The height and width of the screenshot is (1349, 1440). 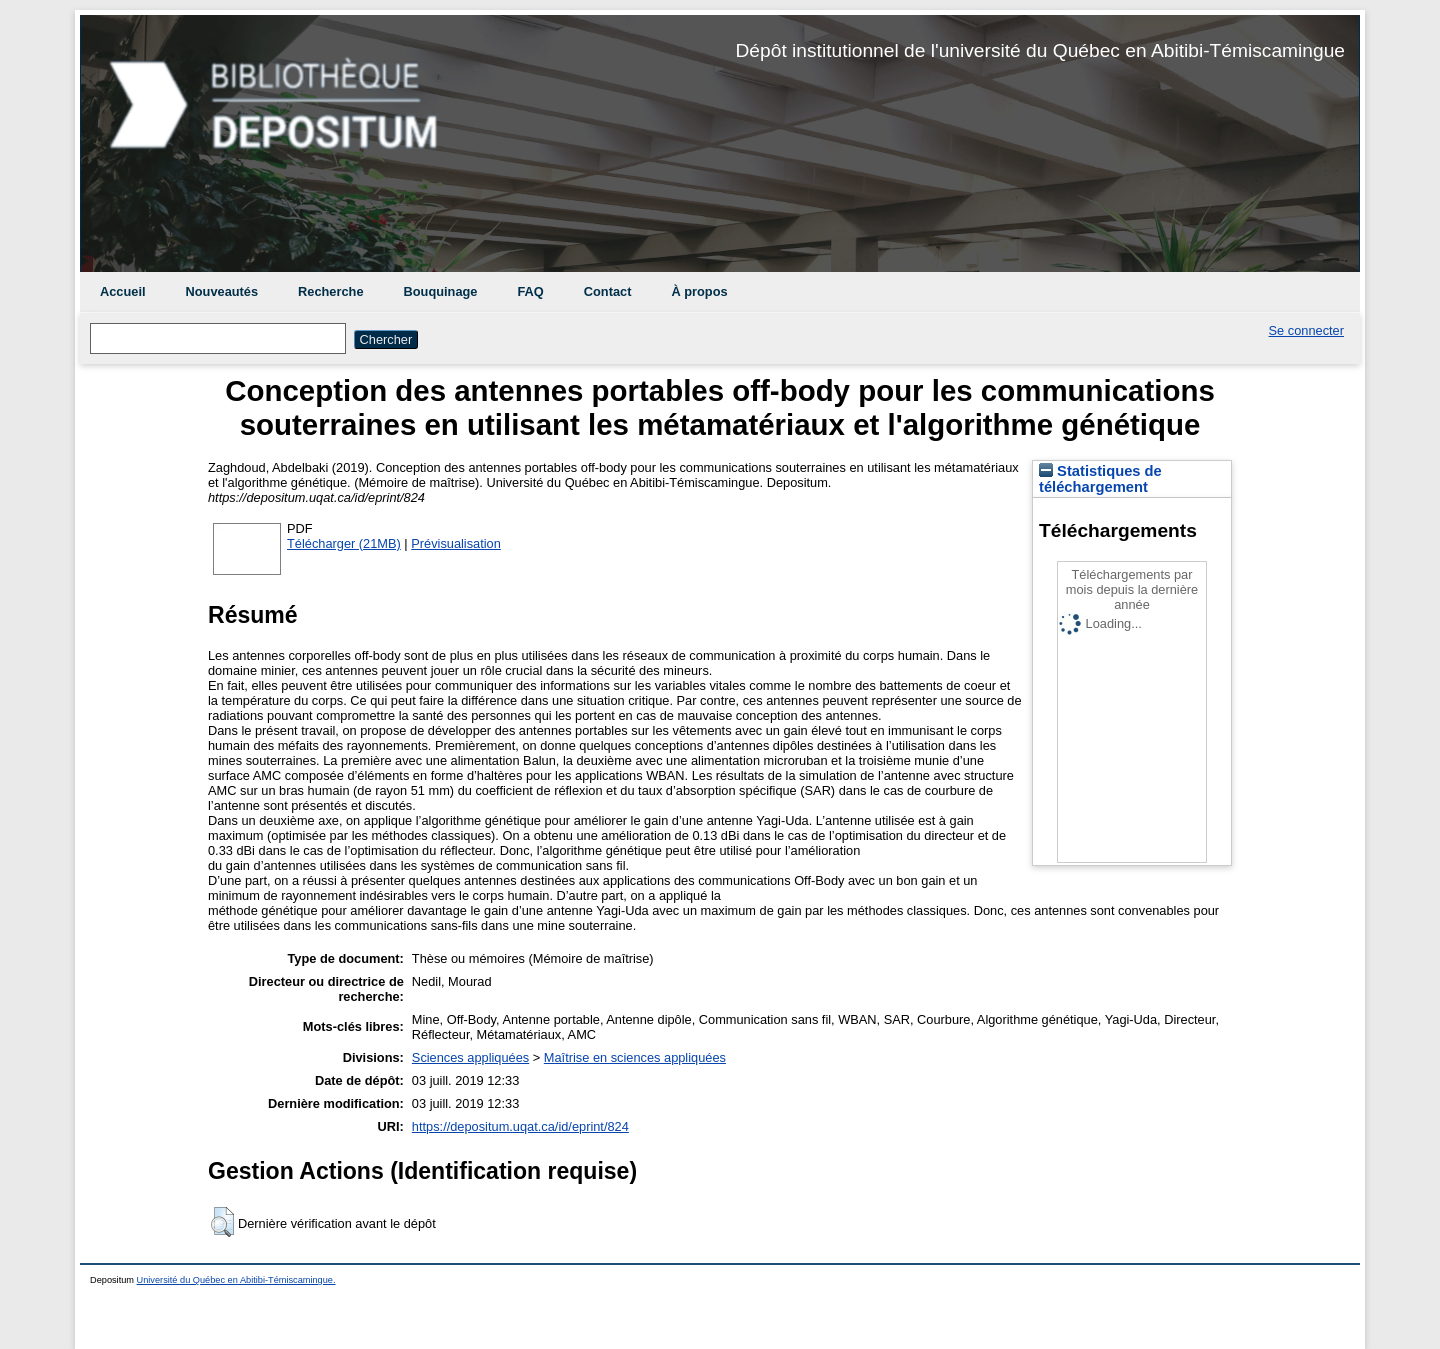 What do you see at coordinates (222, 1222) in the screenshot?
I see `[button]` at bounding box center [222, 1222].